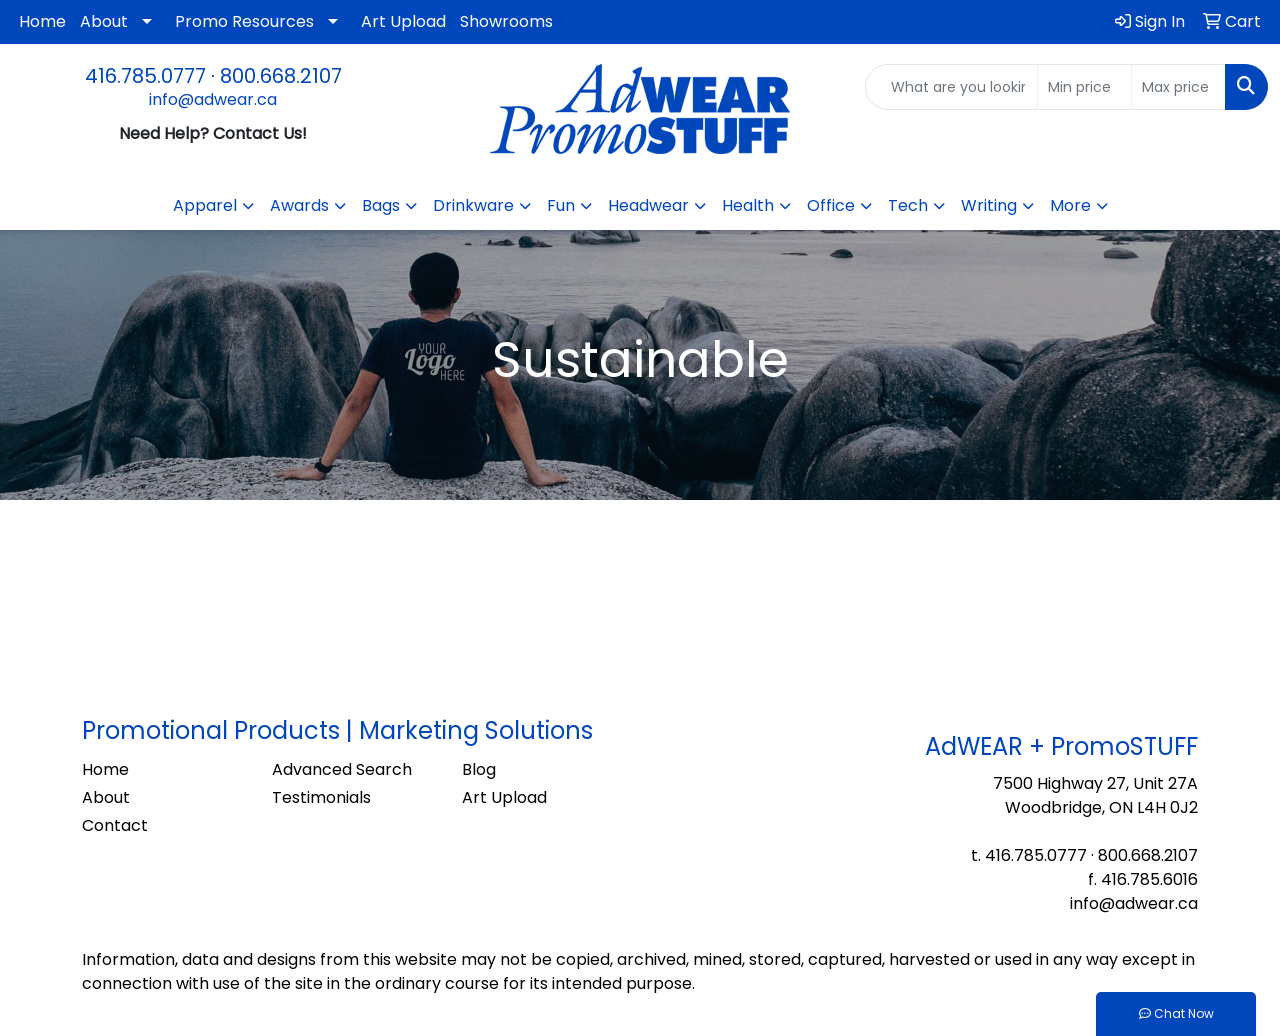  Describe the element at coordinates (648, 205) in the screenshot. I see `Headwear [button]` at that location.